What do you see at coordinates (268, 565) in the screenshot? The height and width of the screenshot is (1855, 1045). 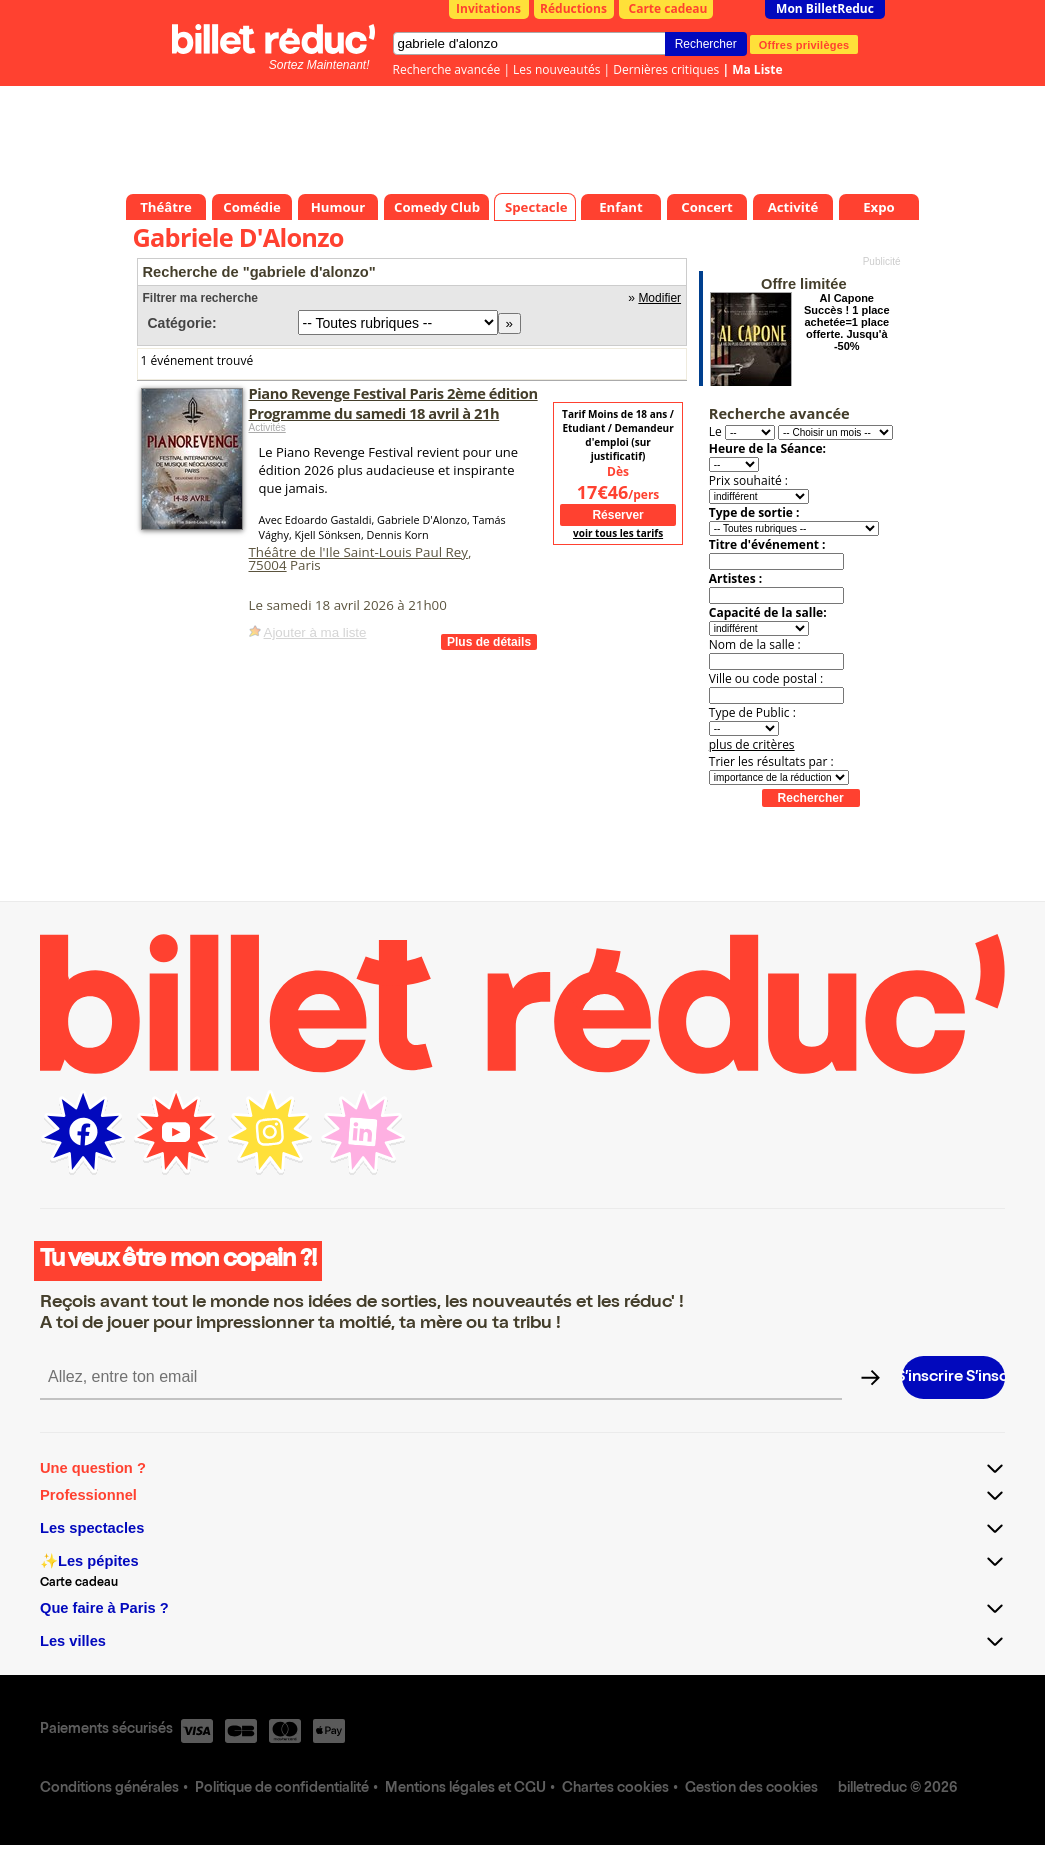 I see `75004` at bounding box center [268, 565].